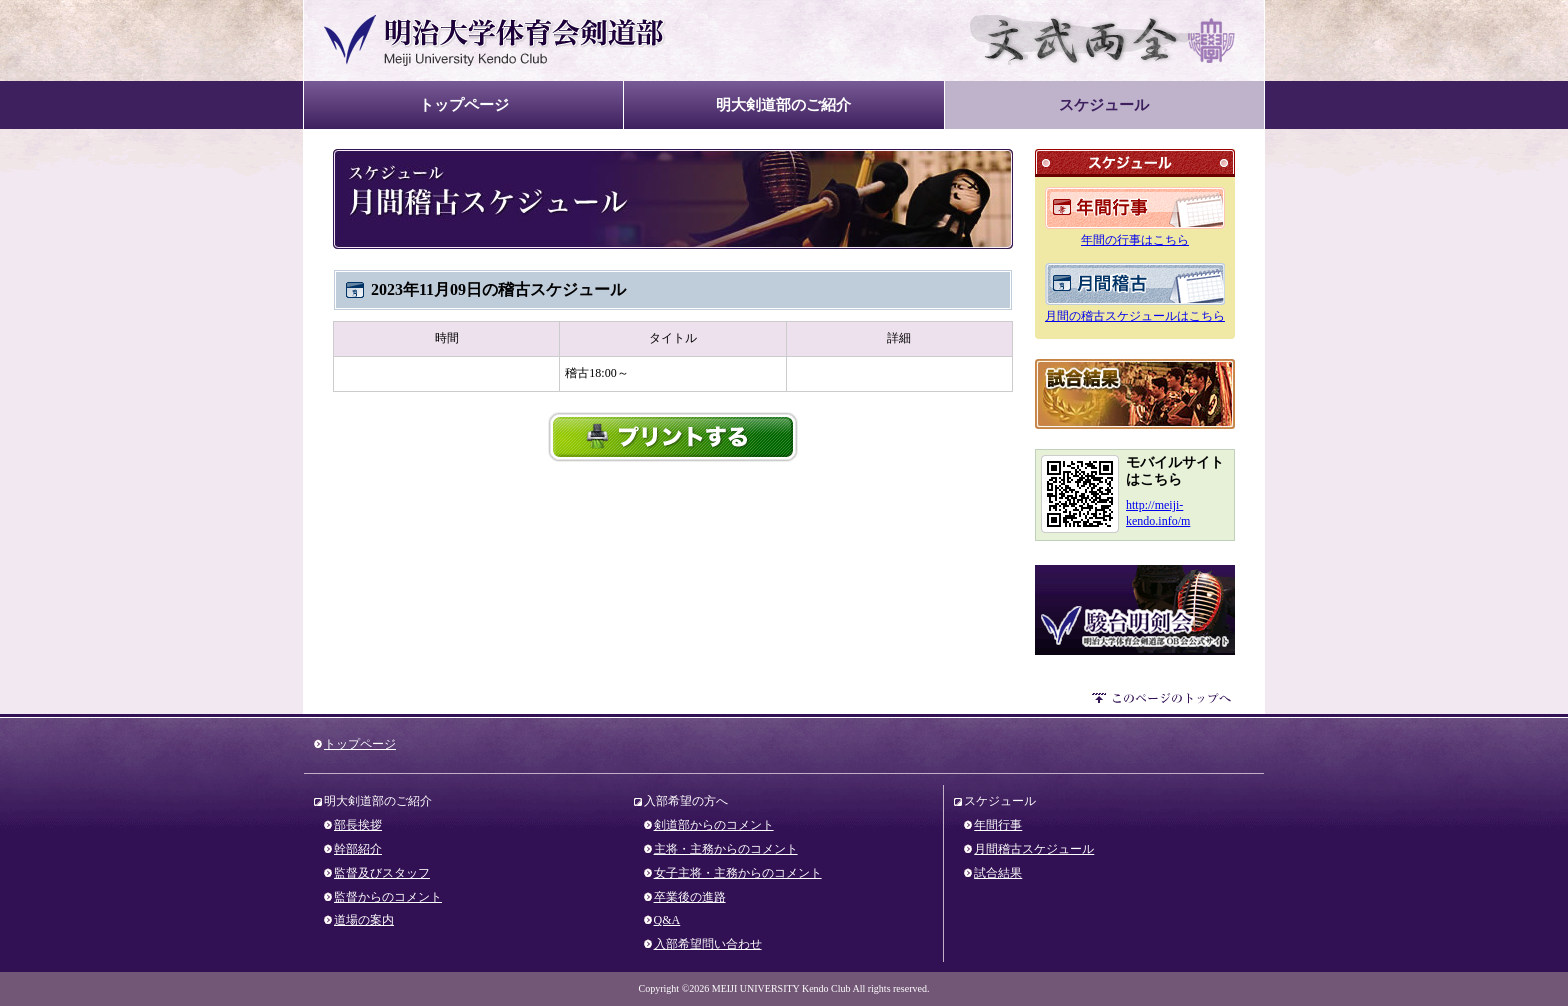  What do you see at coordinates (358, 849) in the screenshot?
I see `幹部紹介` at bounding box center [358, 849].